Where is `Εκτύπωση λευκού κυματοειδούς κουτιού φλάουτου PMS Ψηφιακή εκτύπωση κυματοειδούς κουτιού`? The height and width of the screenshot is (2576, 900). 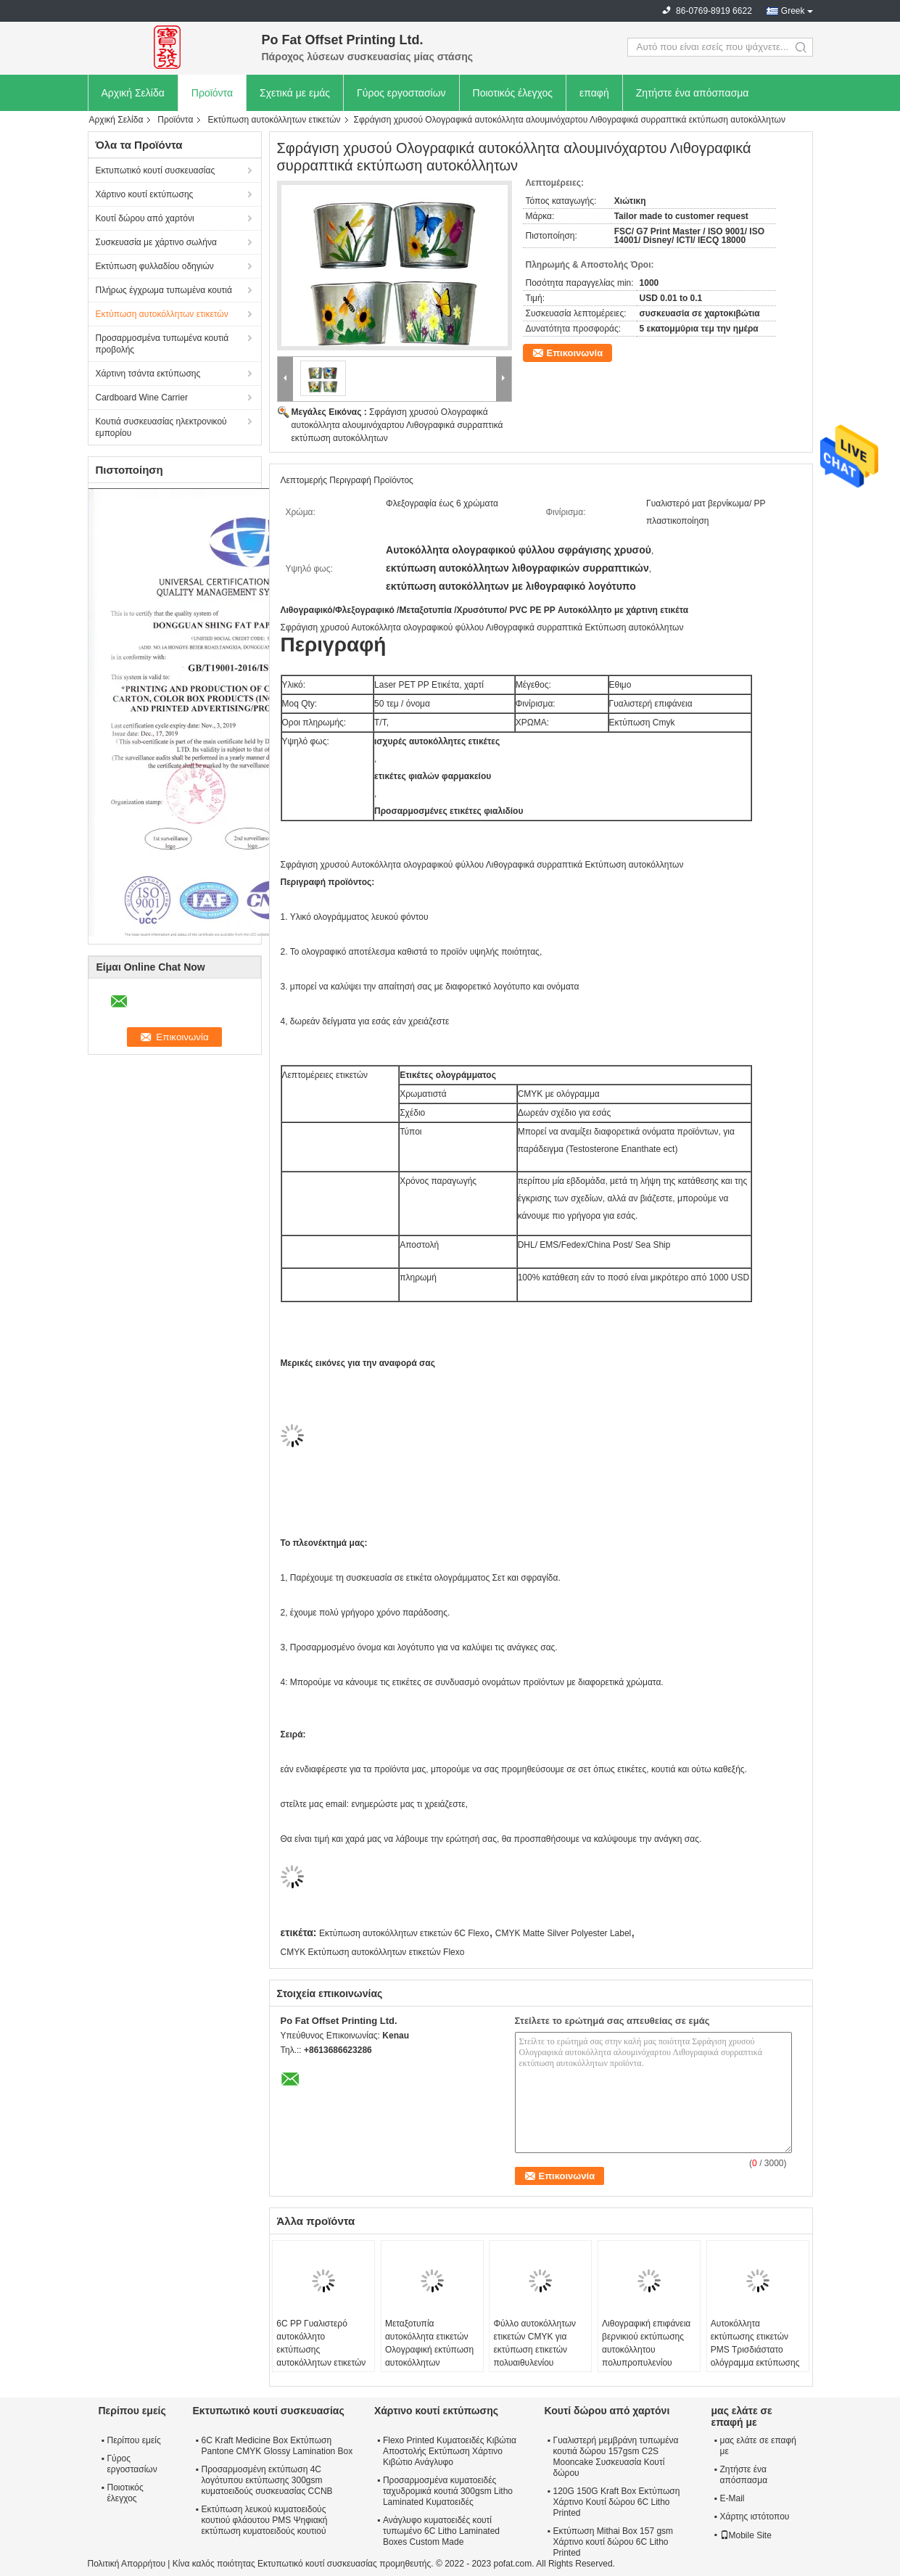
Εκτύπωση λευκού κυματοειδούς κουτιού φλάουτου PMS Ψηφιακή εκτύπωση κυματοειδούς κουτιού is located at coordinates (265, 2520).